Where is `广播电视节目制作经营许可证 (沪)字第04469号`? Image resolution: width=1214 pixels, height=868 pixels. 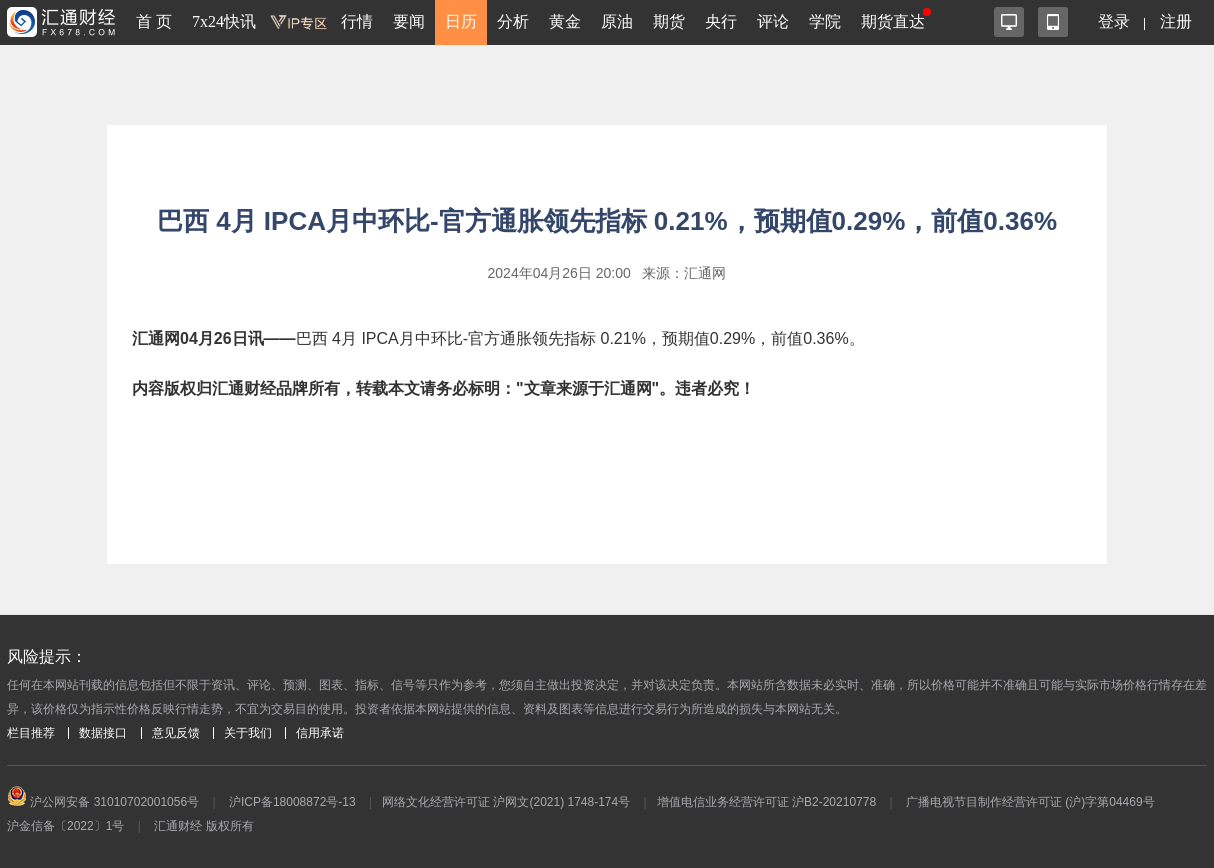
广播电视节目制作经营许可证 (沪)字第04469号 is located at coordinates (1030, 802).